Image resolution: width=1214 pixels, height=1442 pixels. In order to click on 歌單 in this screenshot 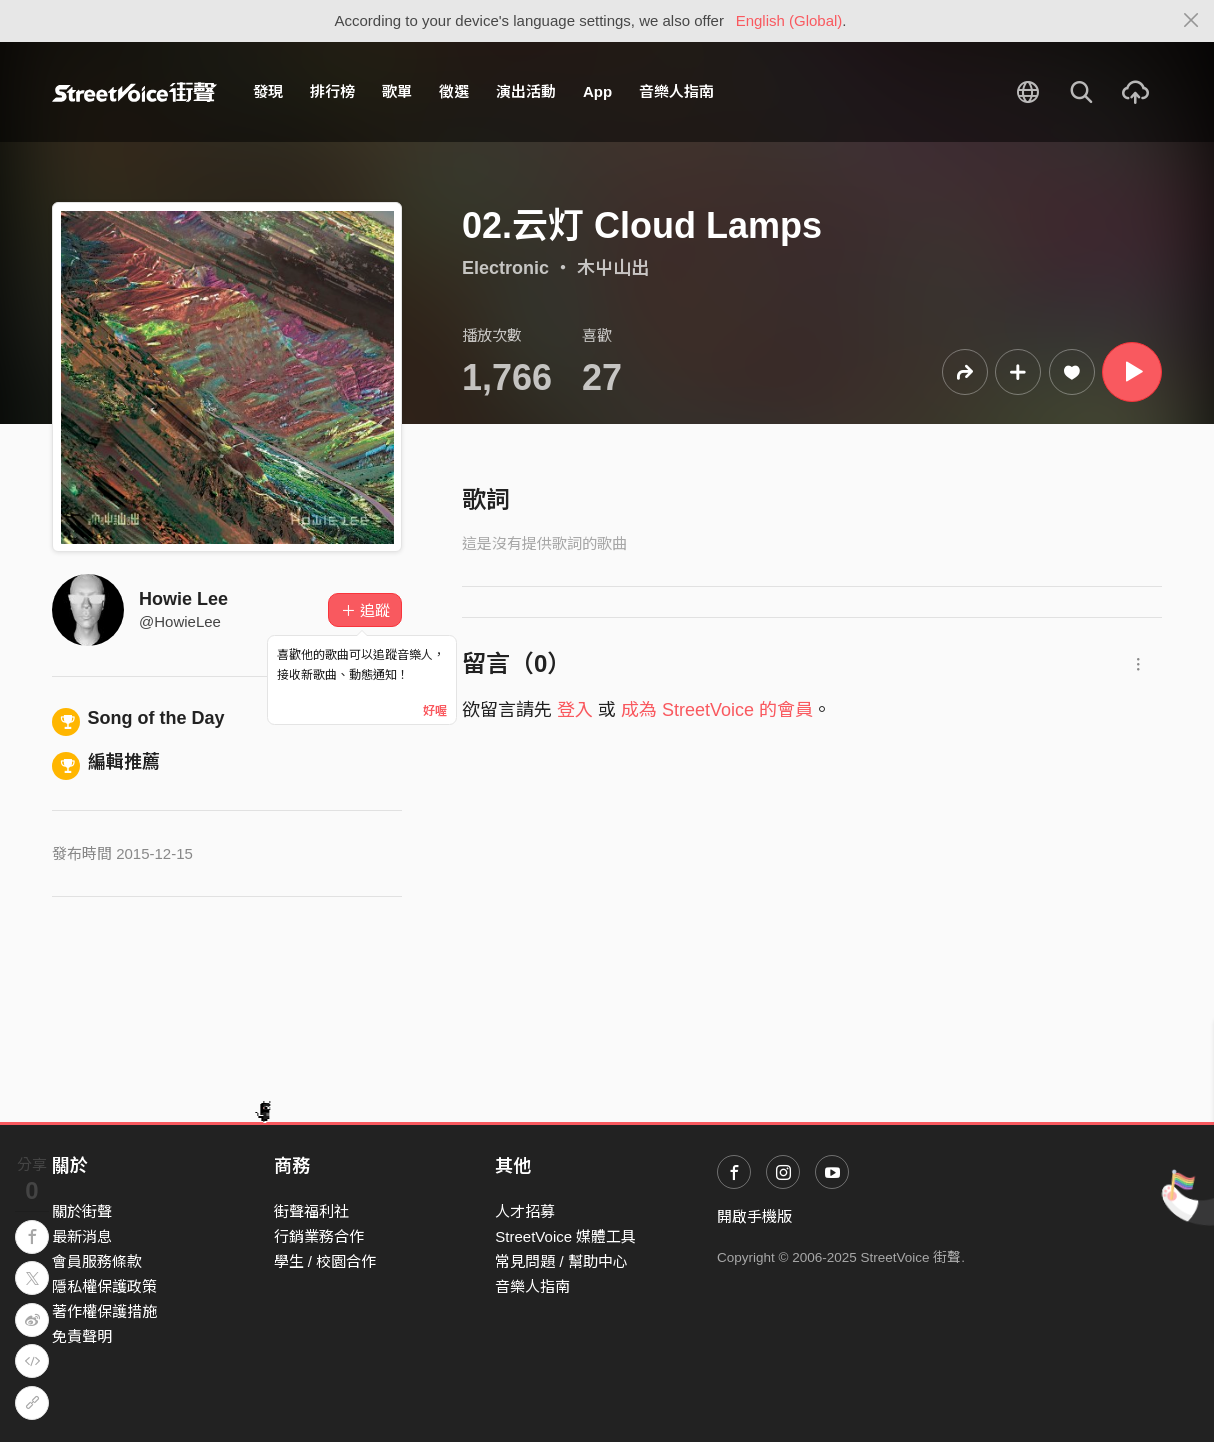, I will do `click(397, 91)`.